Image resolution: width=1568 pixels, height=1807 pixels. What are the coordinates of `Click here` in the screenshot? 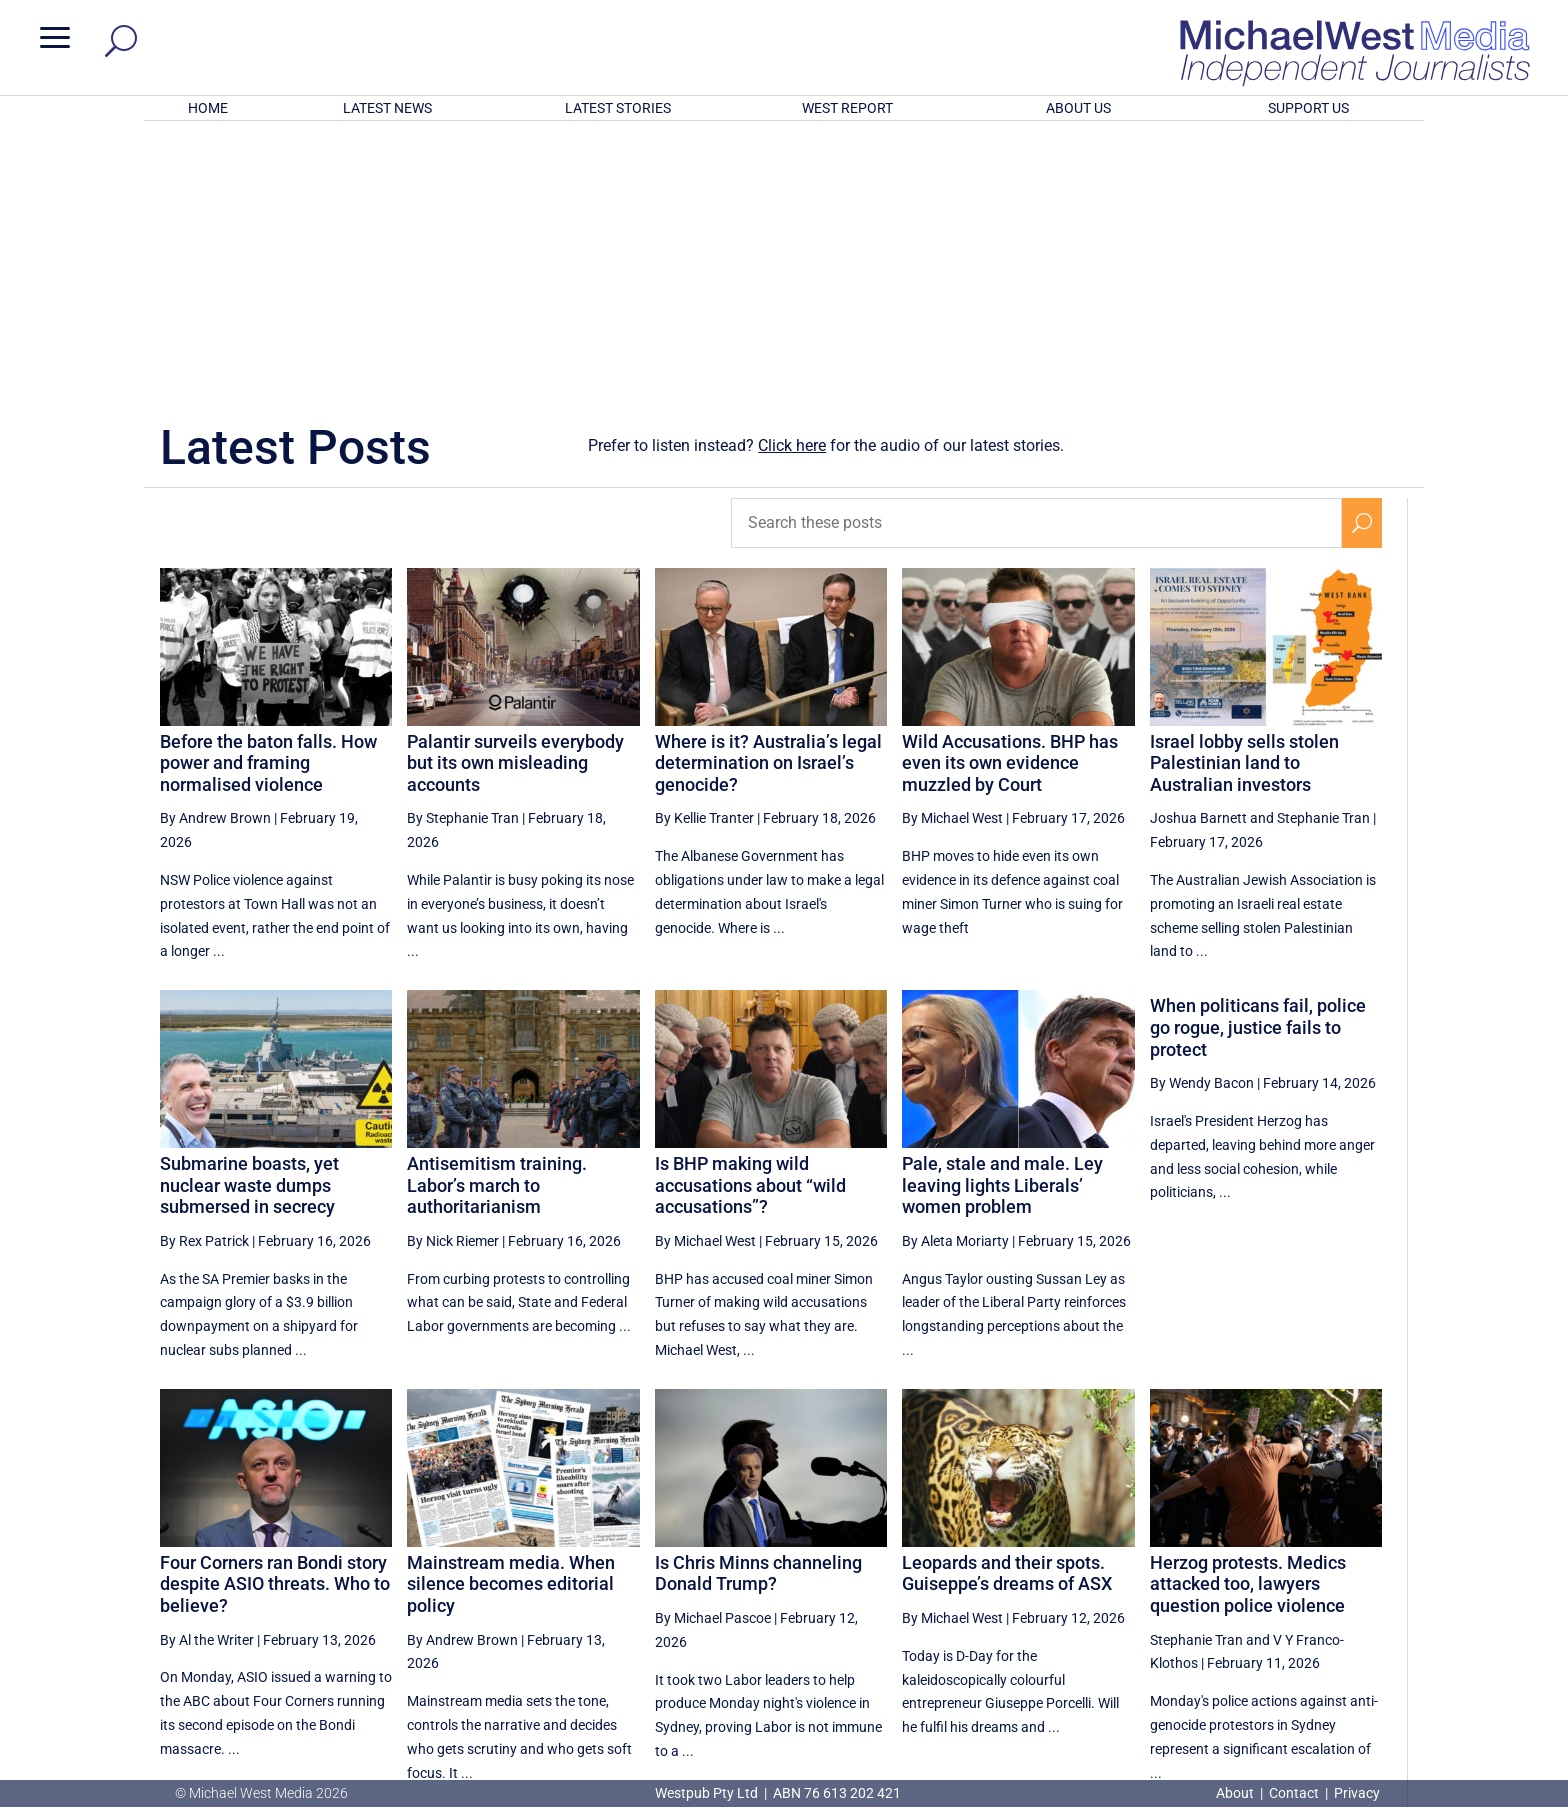 It's located at (792, 183).